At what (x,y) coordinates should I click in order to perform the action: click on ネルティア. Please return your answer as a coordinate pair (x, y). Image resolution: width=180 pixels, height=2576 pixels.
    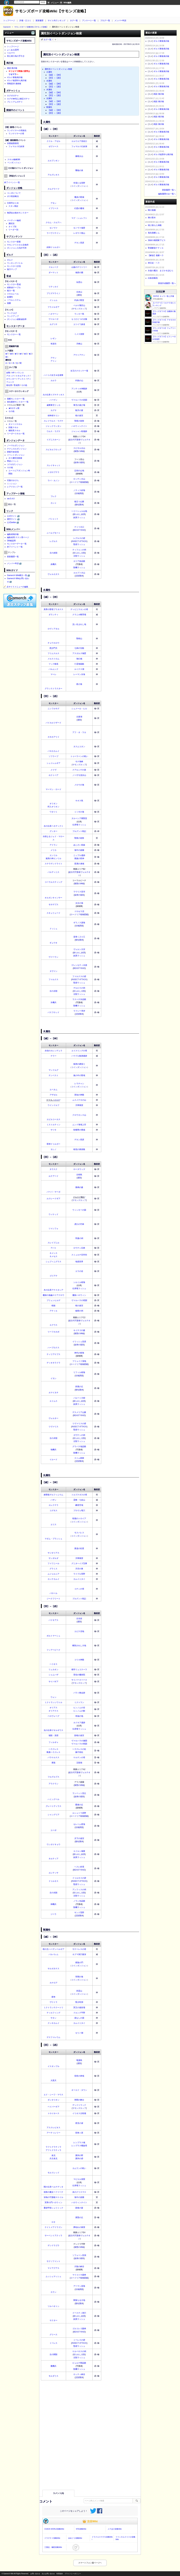
    Looking at the image, I should click on (53, 1858).